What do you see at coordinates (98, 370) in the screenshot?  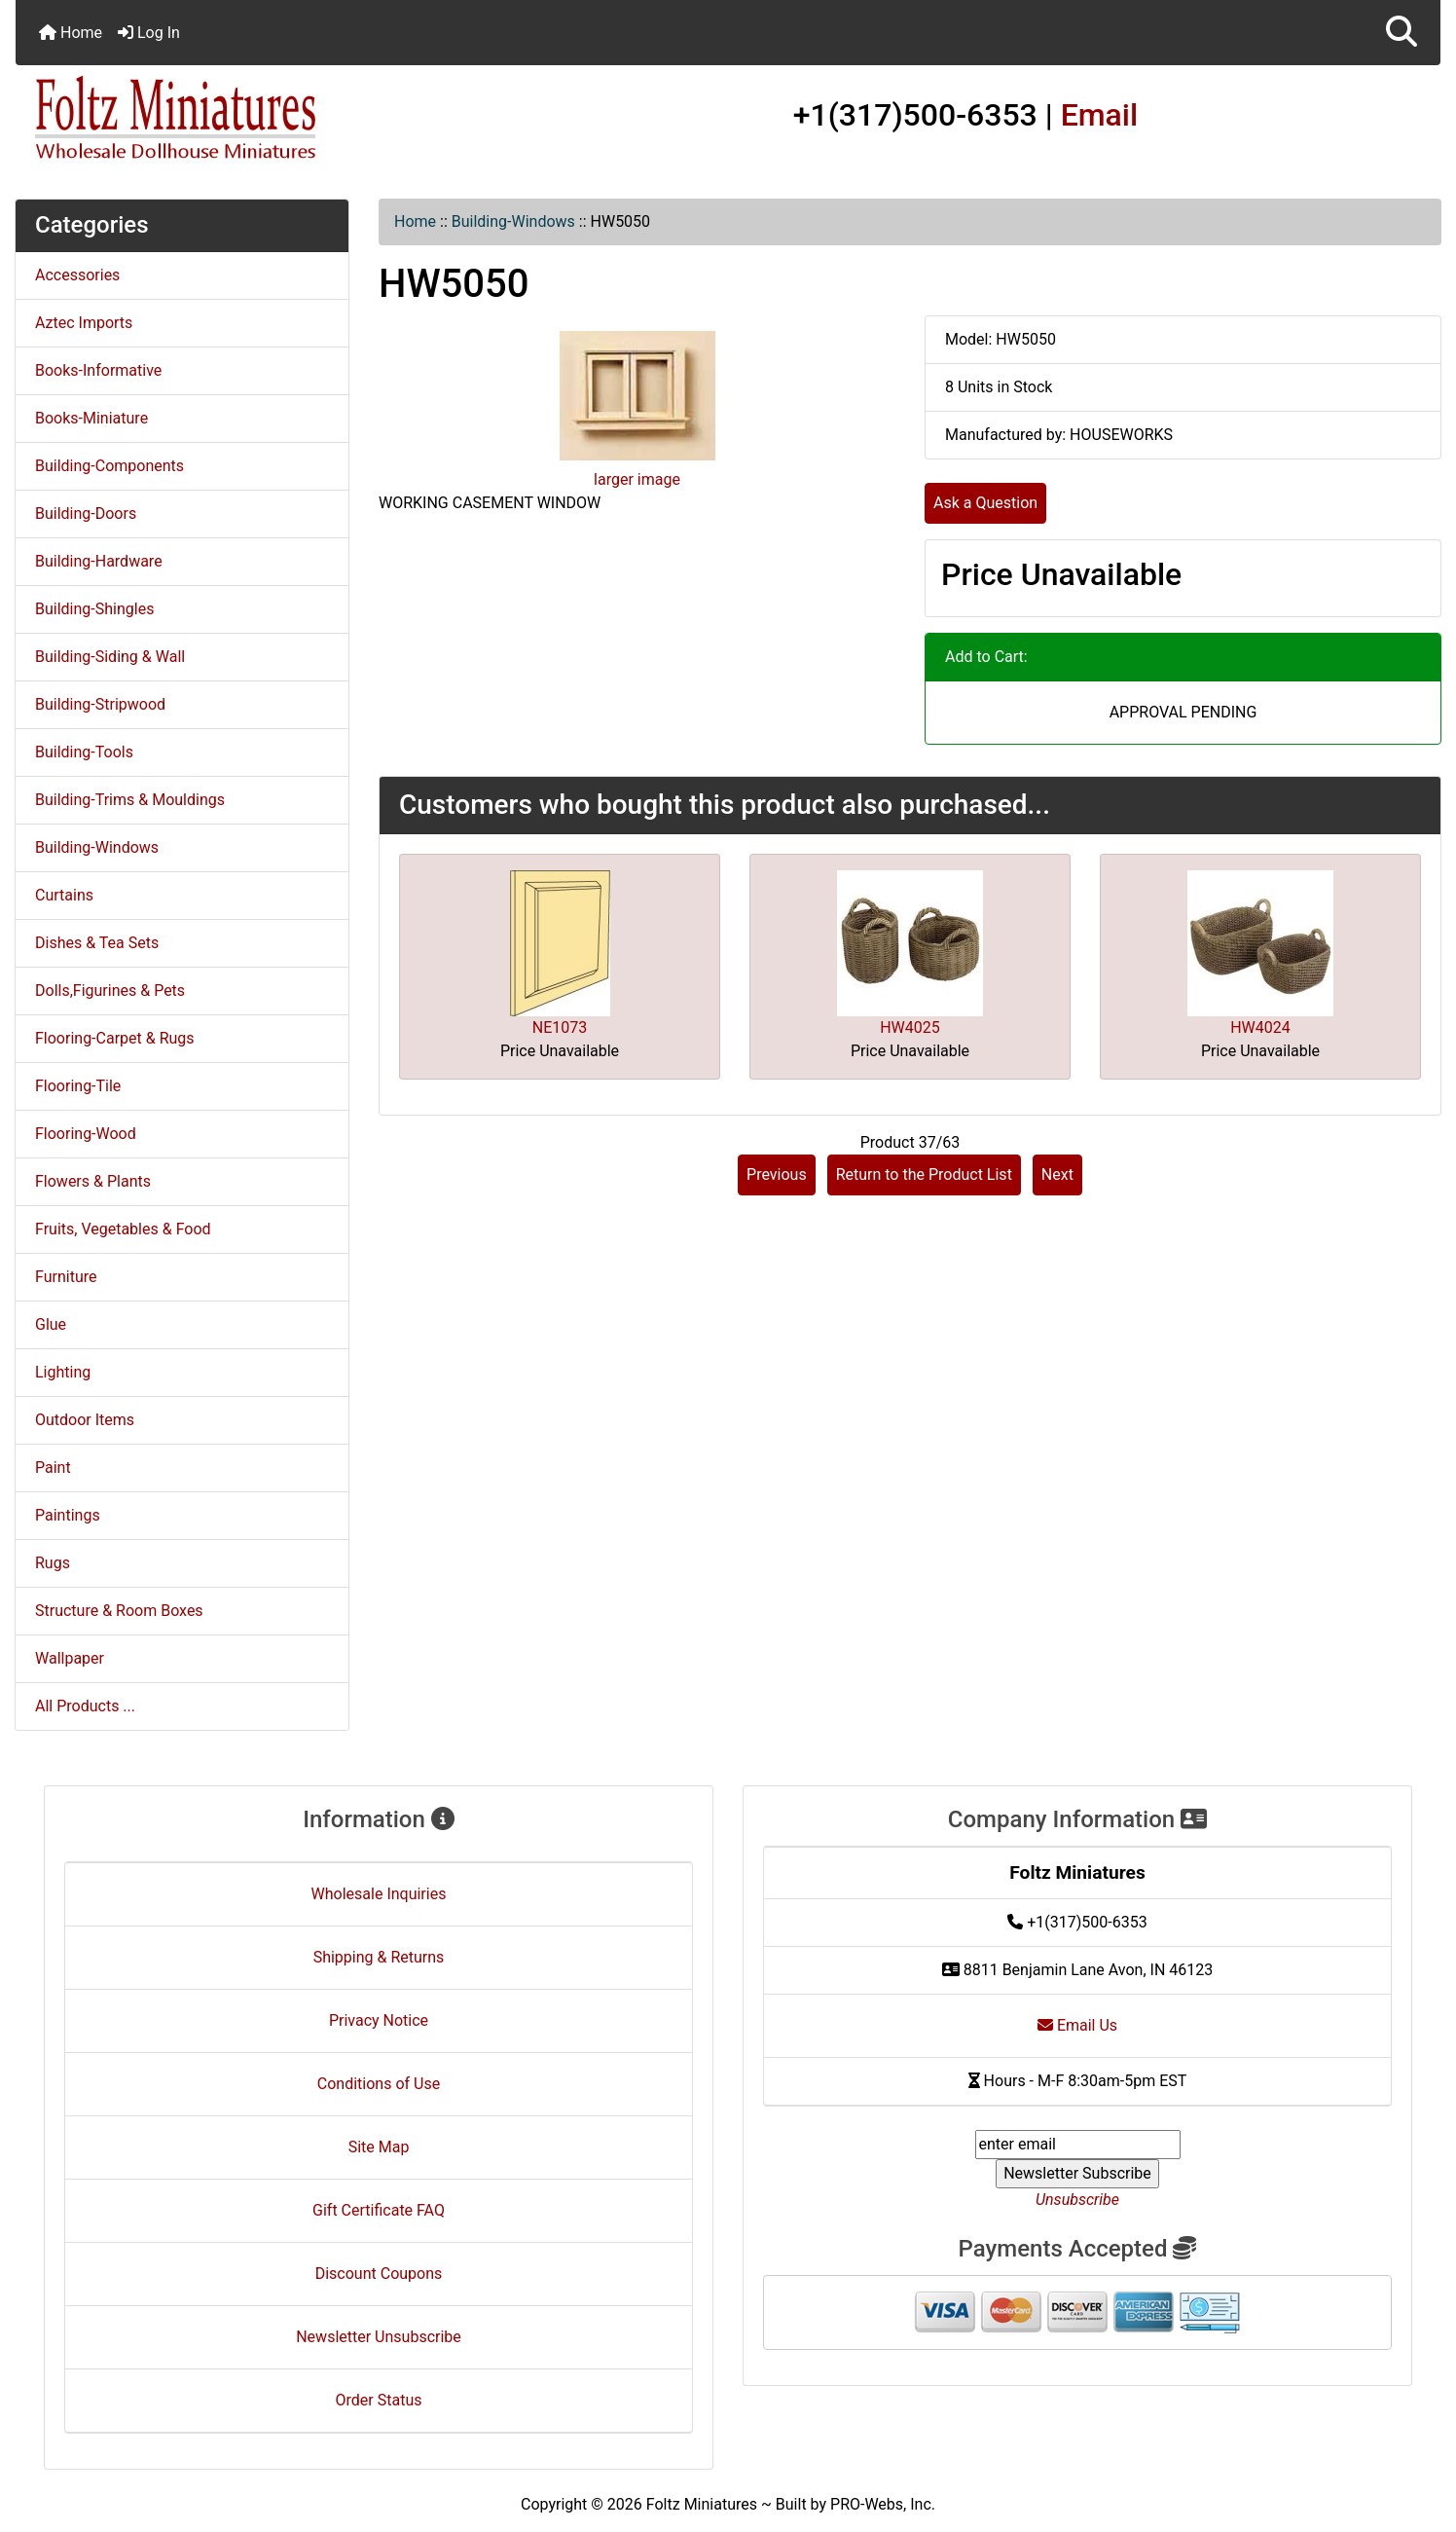 I see `Books-Informative` at bounding box center [98, 370].